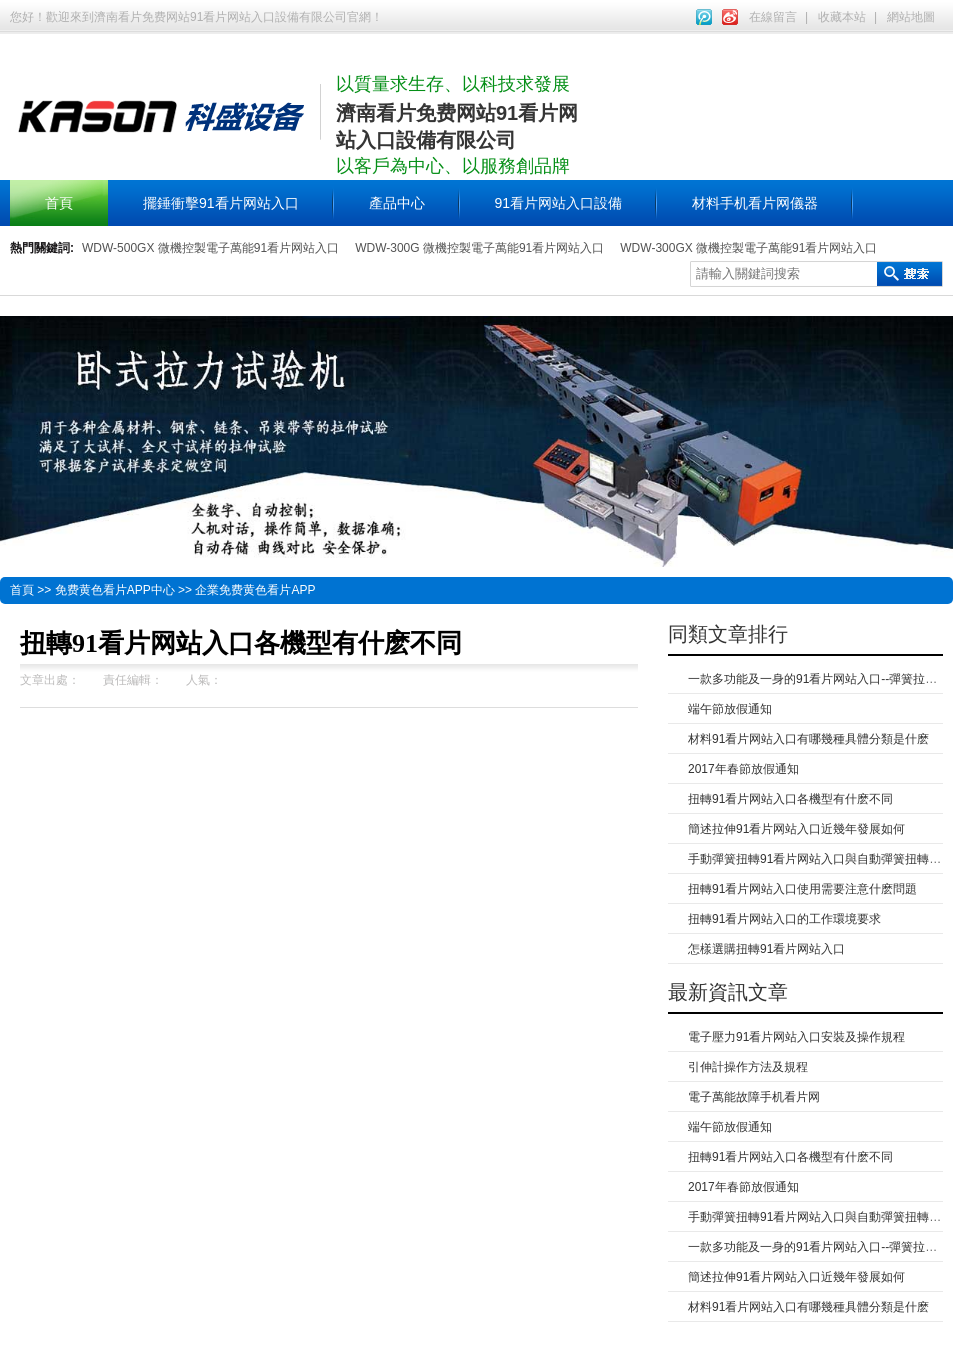  I want to click on 電子壓力91看片网站入口安裝及操作規程, so click(796, 1037).